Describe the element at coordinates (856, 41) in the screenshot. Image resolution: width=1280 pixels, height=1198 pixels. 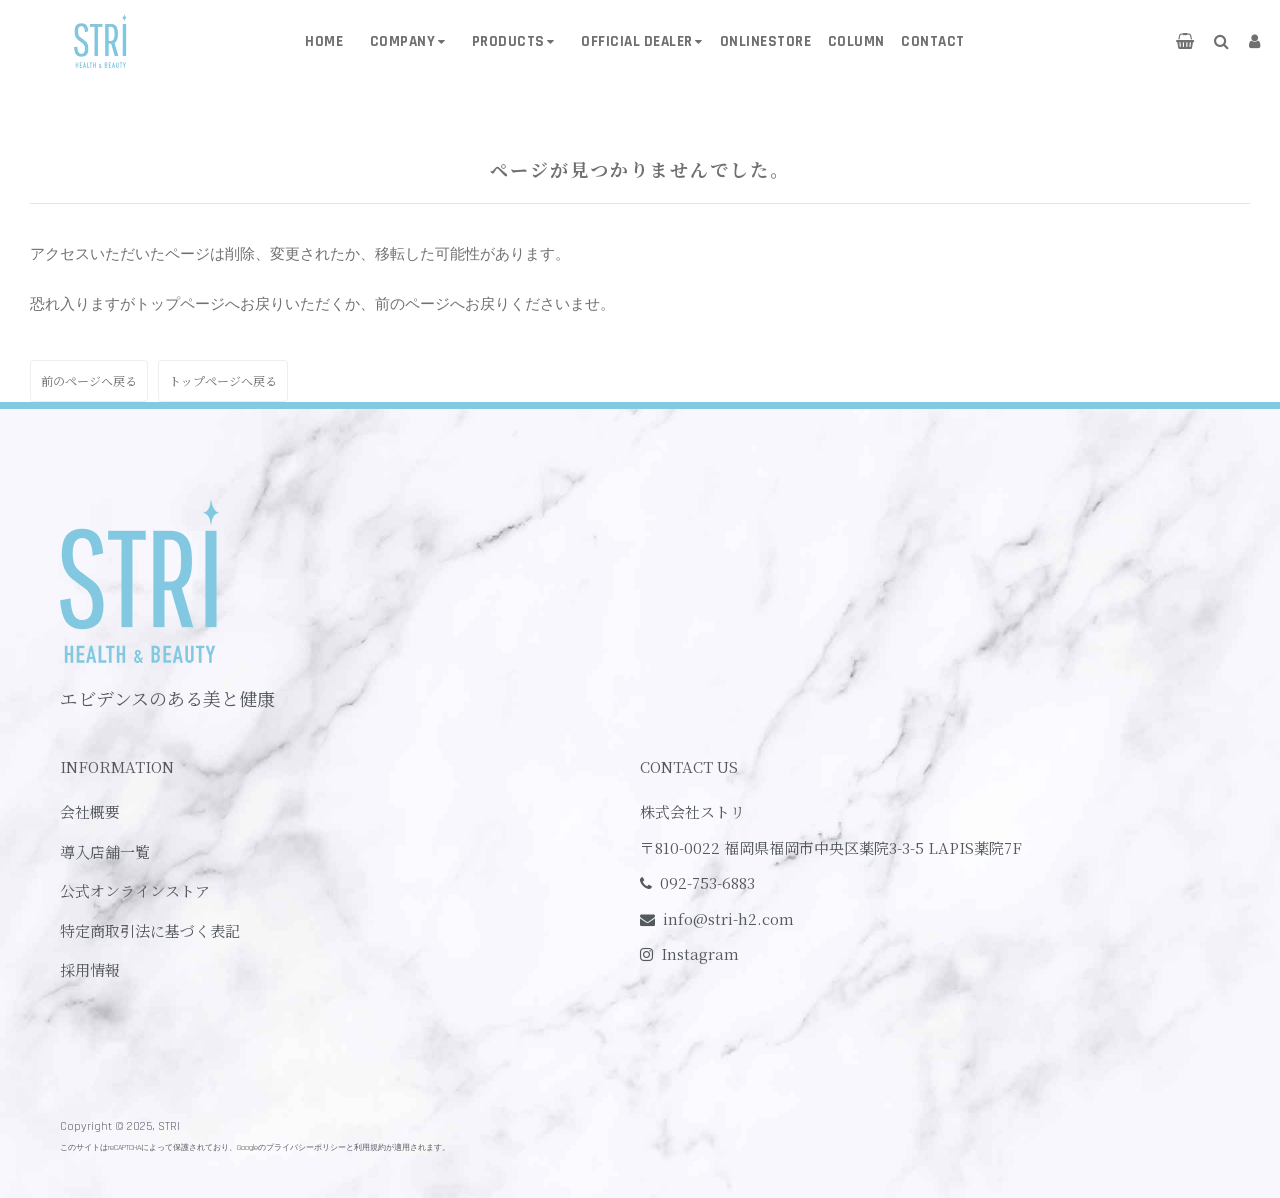
I see `COLUMN` at that location.